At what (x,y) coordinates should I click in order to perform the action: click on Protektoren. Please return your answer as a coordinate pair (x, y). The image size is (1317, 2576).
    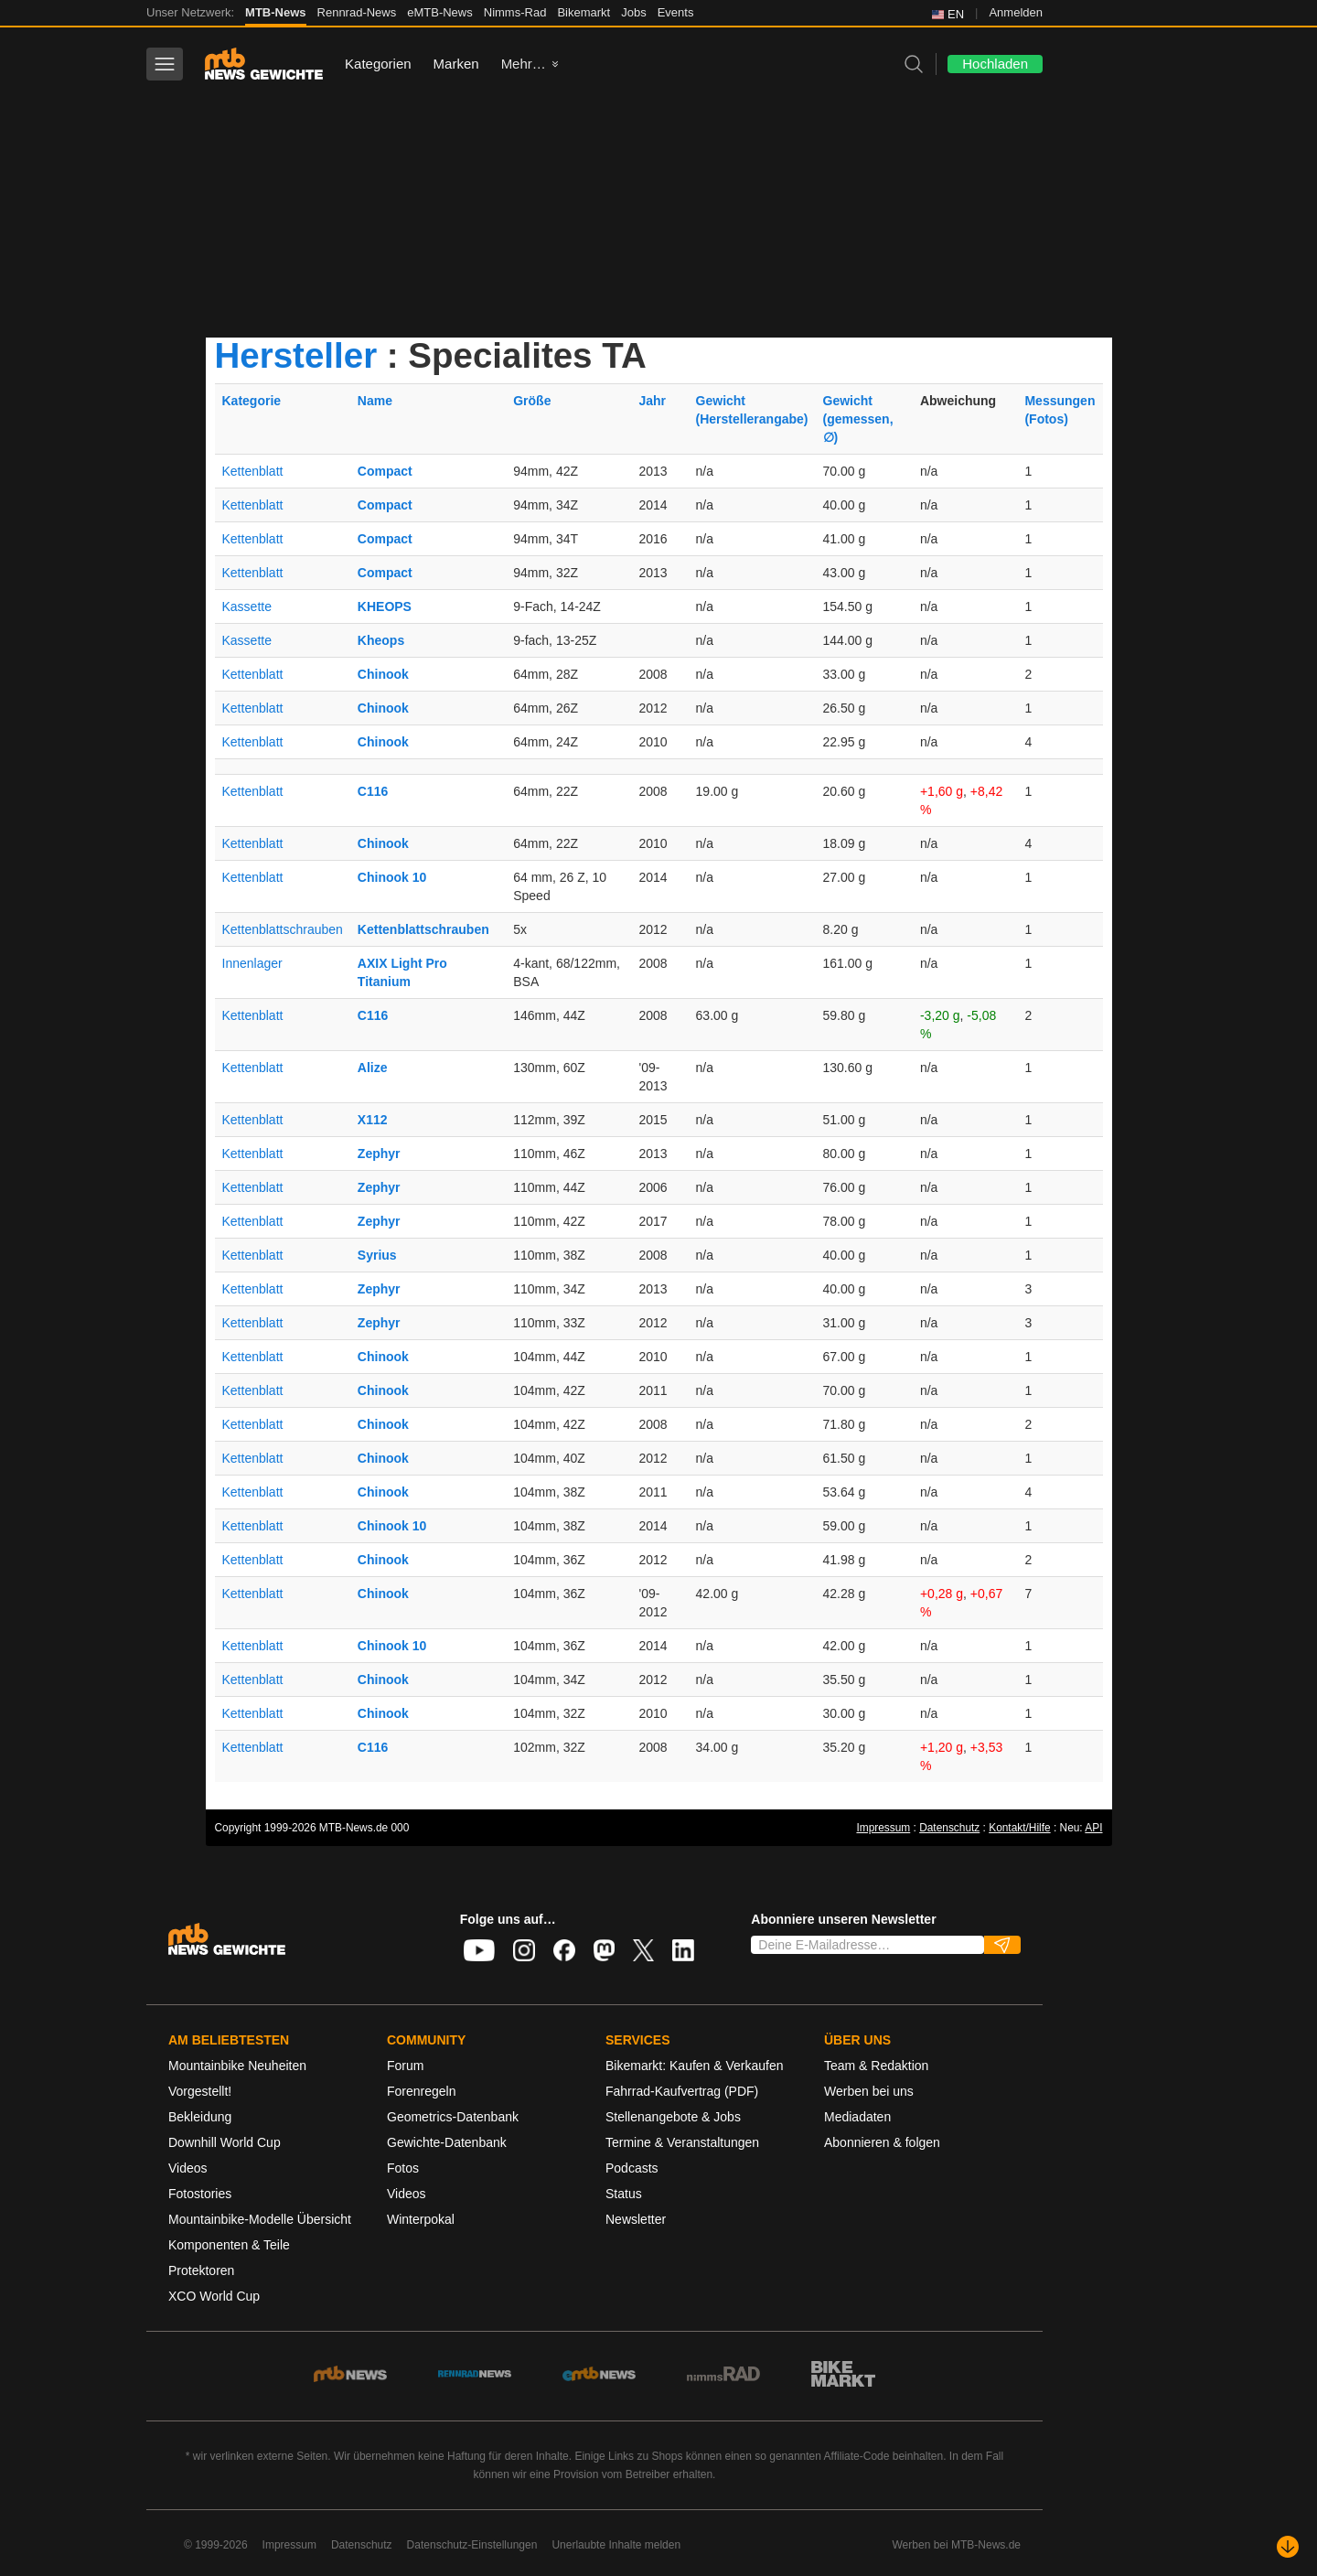
    Looking at the image, I should click on (201, 2270).